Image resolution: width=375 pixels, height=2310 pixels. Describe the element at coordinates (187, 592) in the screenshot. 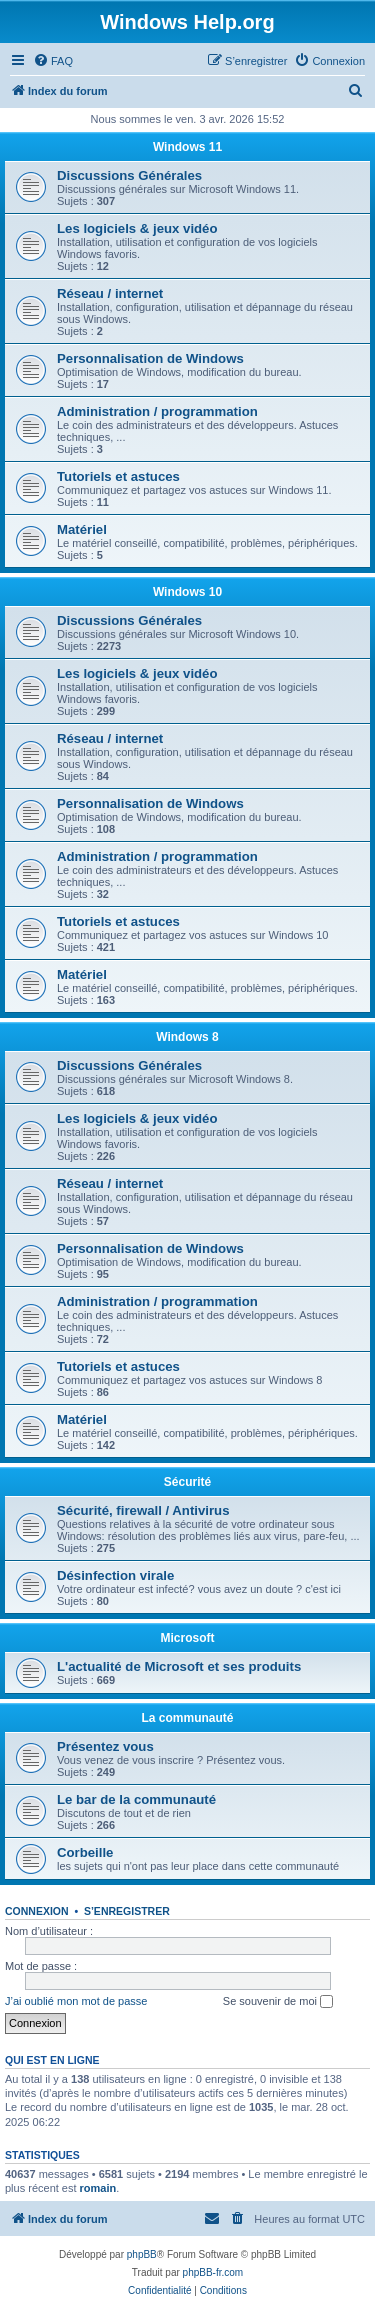

I see `Windows 10` at that location.